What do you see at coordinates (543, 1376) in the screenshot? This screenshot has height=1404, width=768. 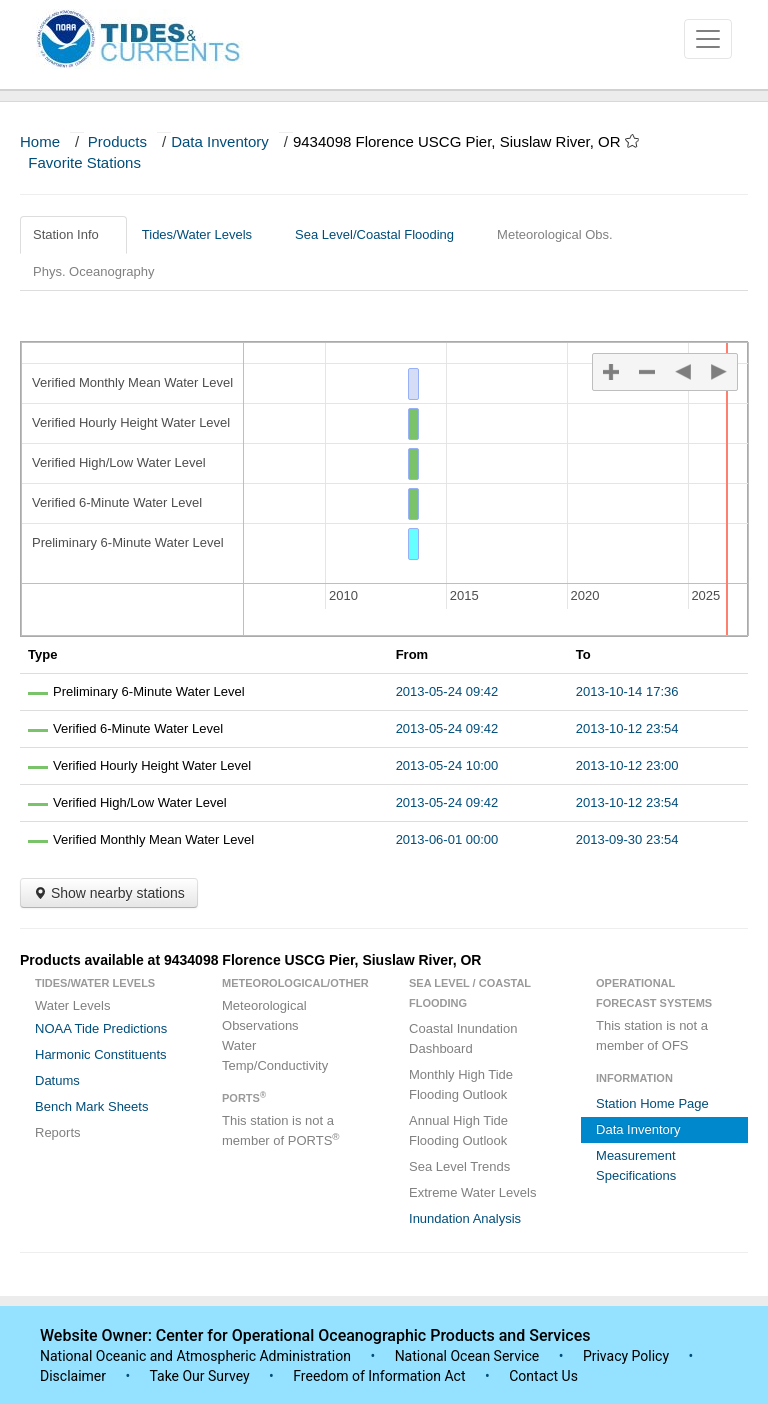 I see `Contact Us` at bounding box center [543, 1376].